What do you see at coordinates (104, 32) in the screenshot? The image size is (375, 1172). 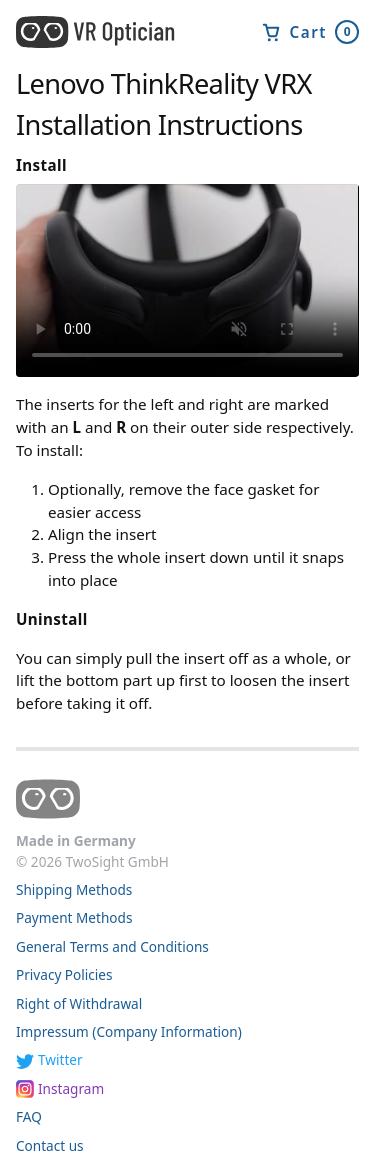 I see `[home]` at bounding box center [104, 32].